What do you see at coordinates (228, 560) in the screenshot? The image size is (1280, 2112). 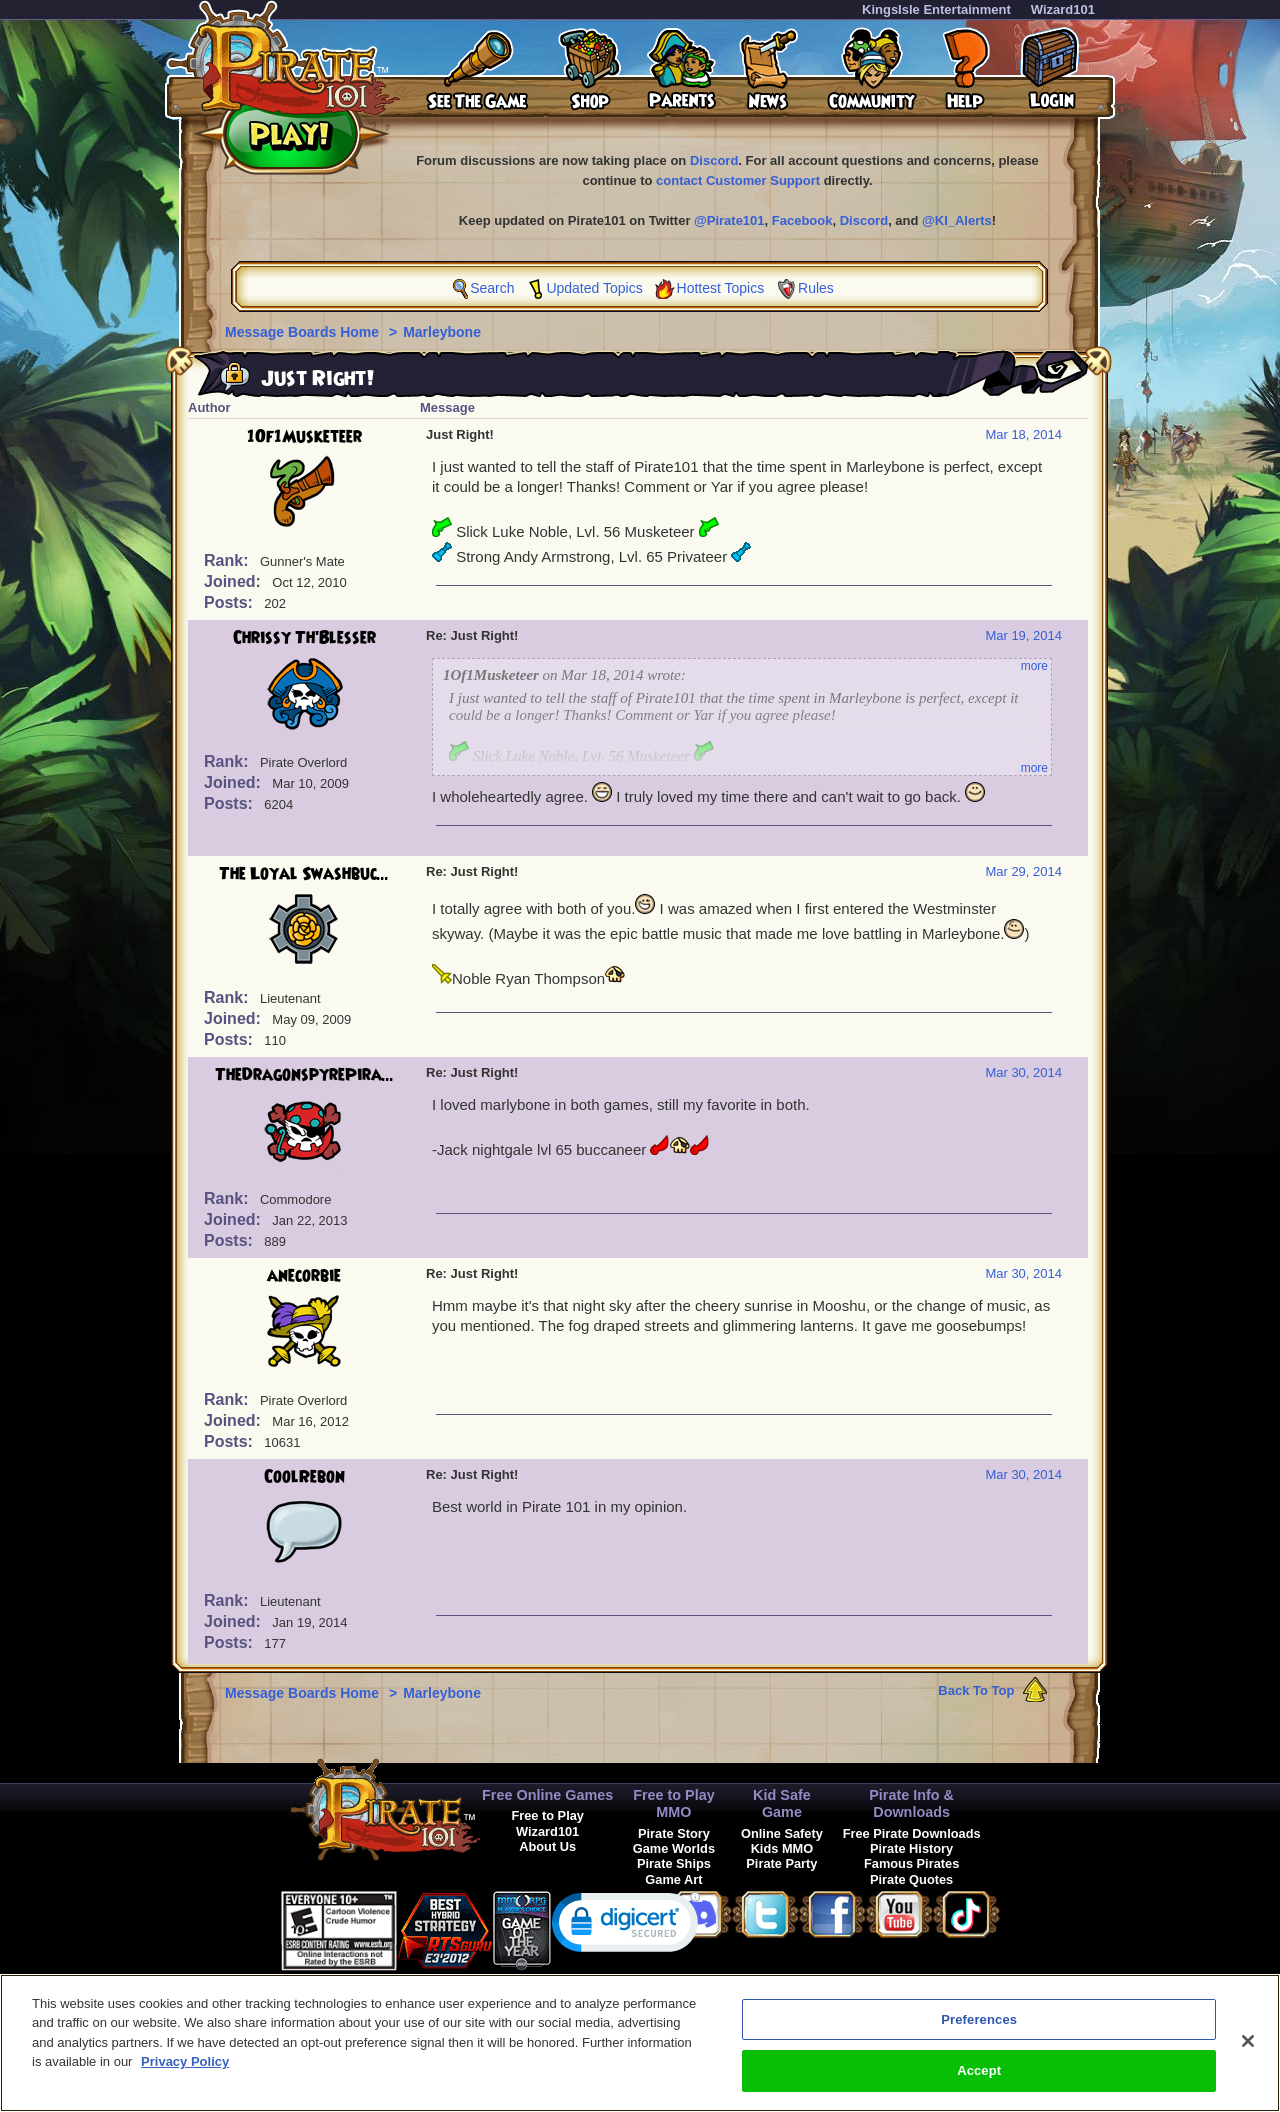 I see `Rank:` at bounding box center [228, 560].